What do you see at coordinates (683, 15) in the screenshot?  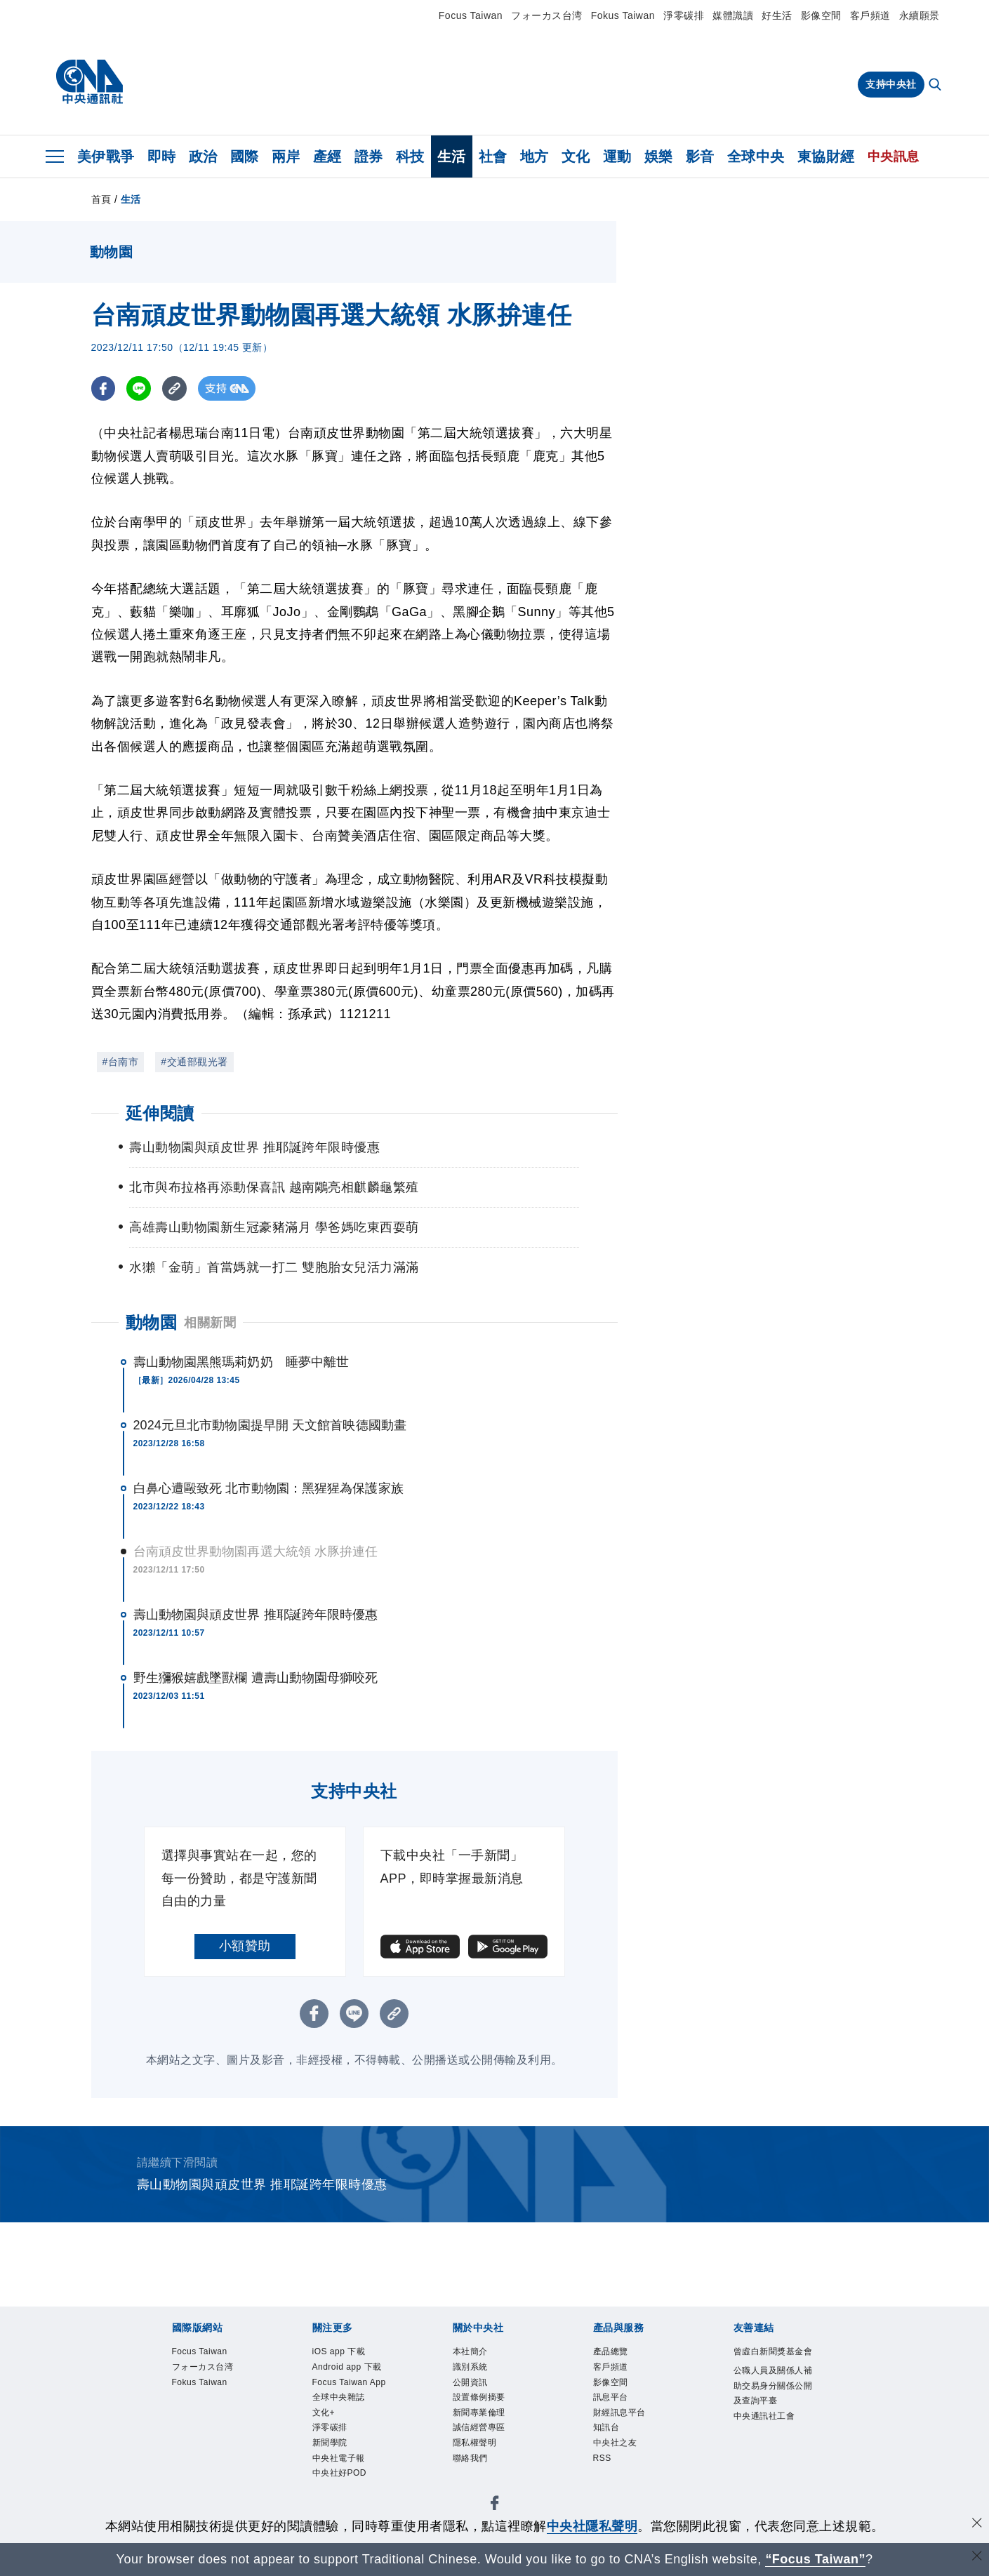 I see `淨零碳排` at bounding box center [683, 15].